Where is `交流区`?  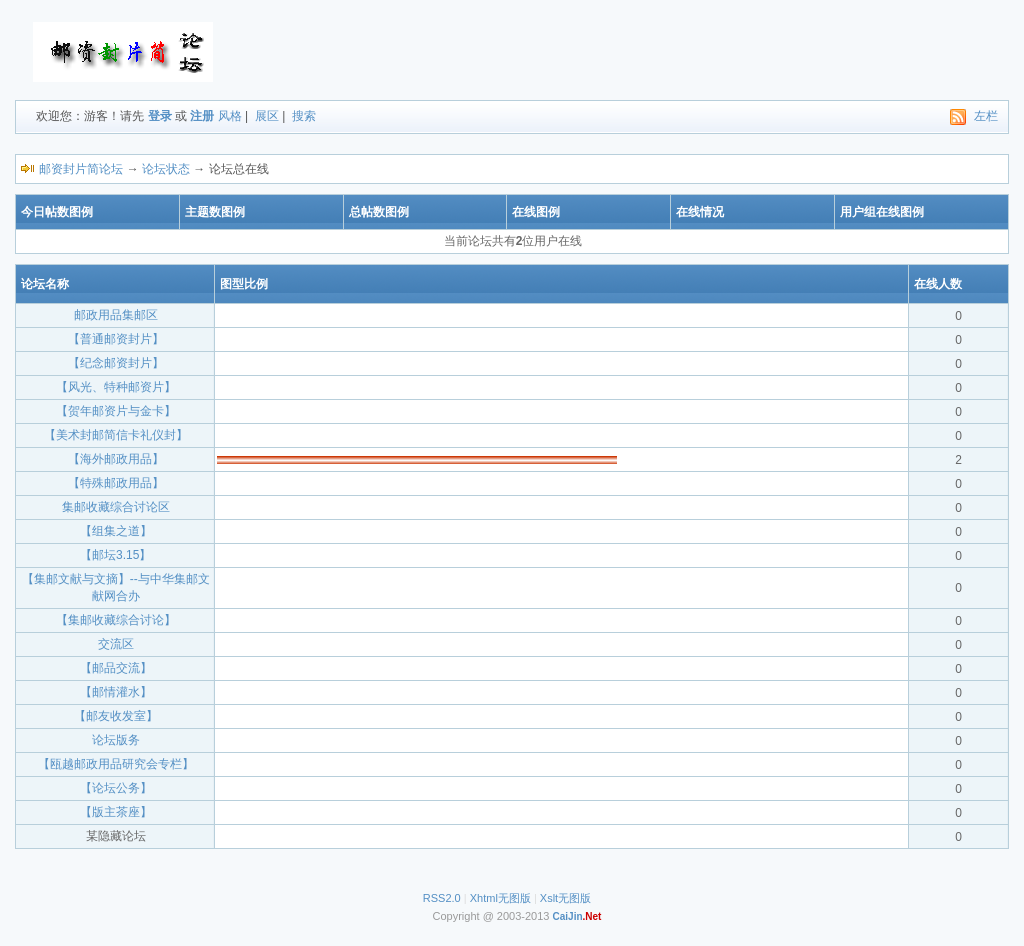 交流区 is located at coordinates (116, 644).